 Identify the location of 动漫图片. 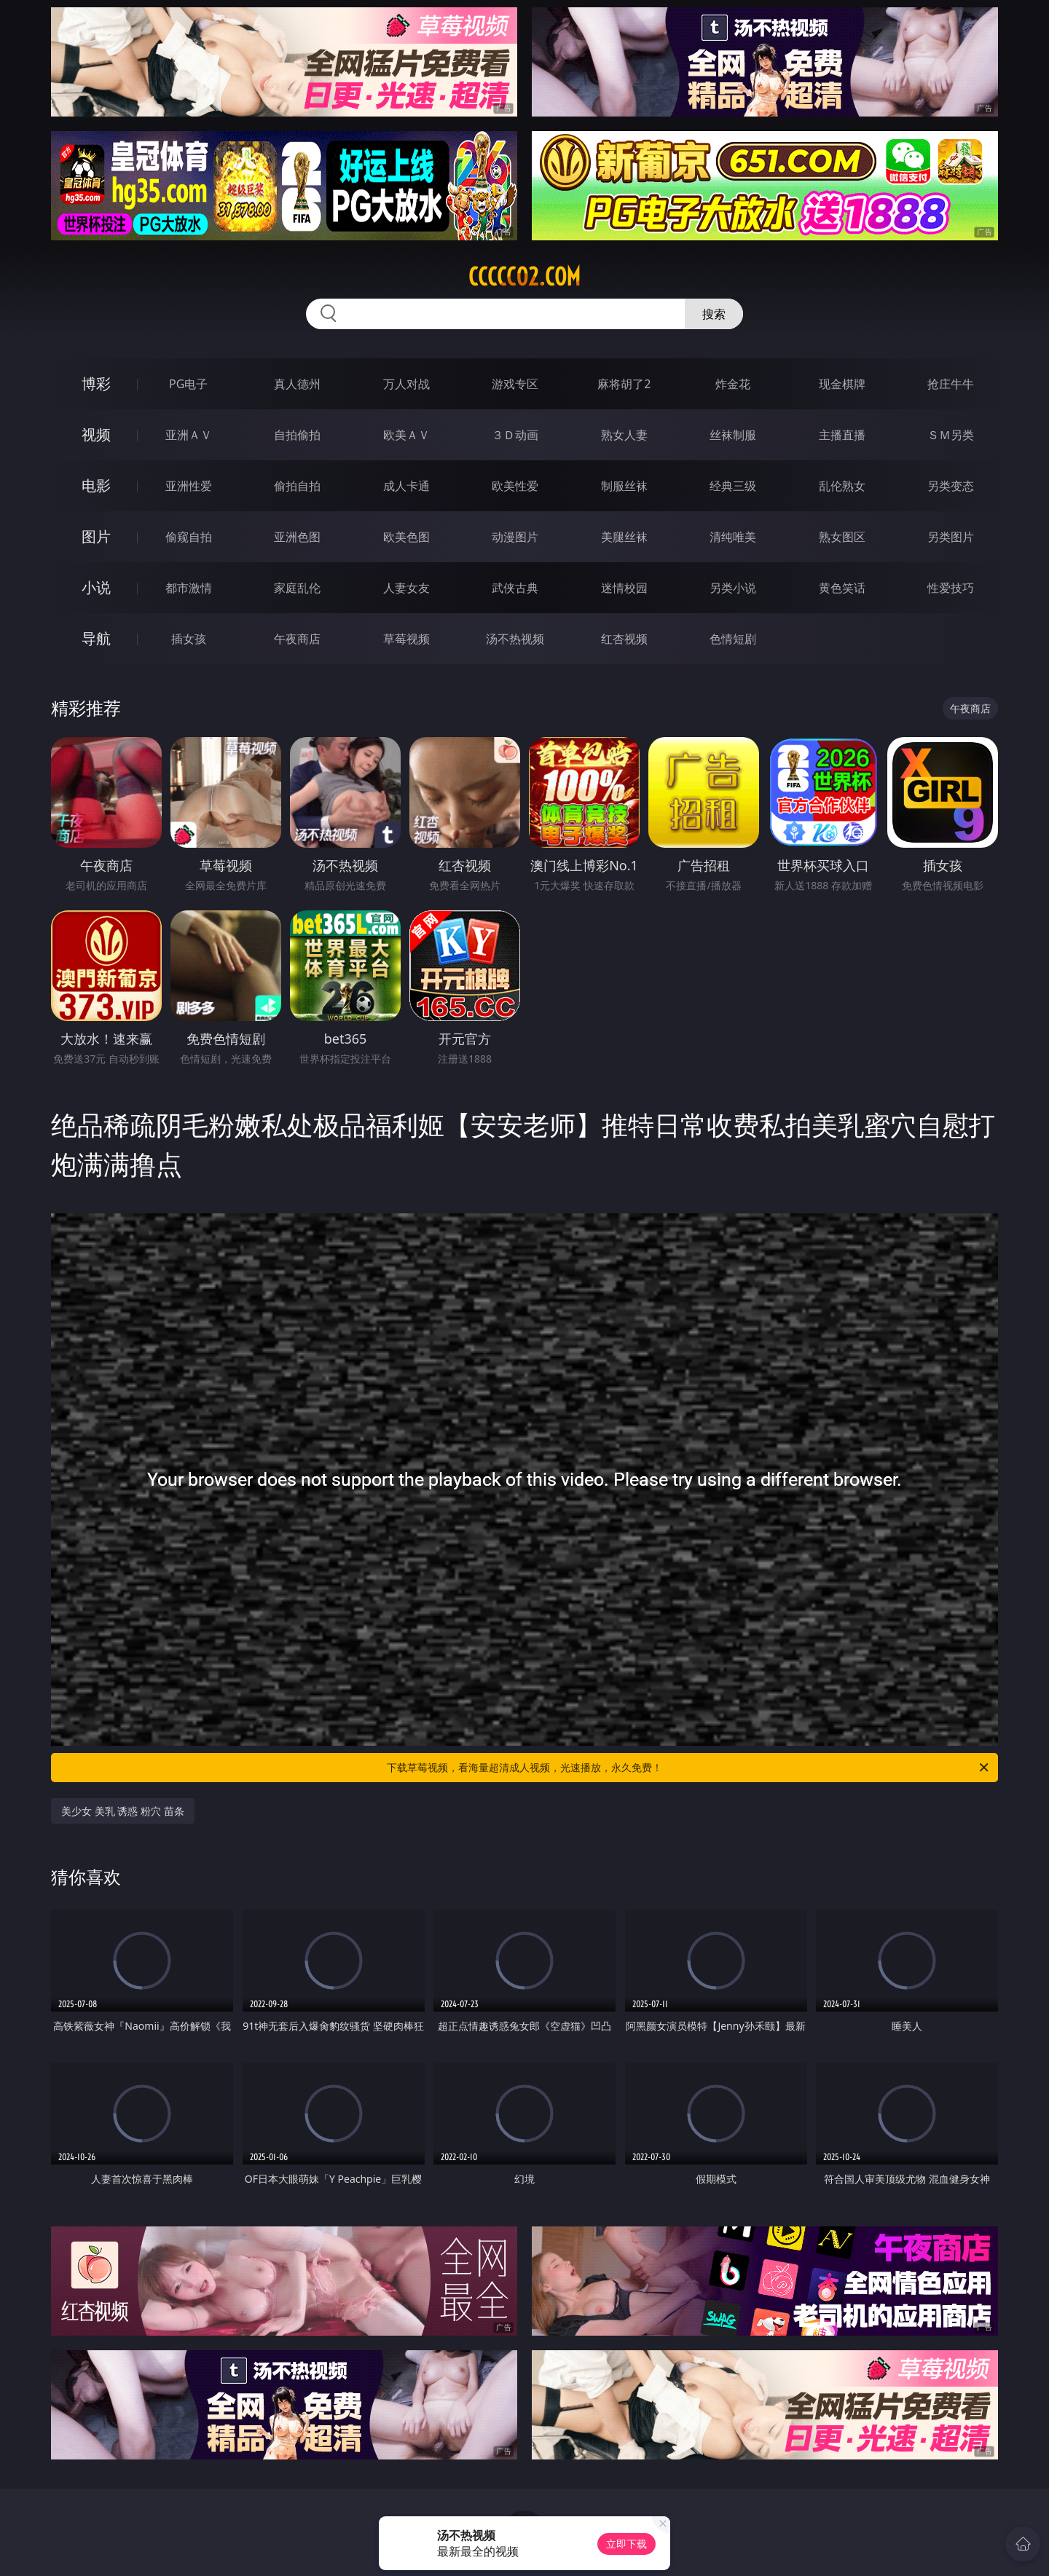
(515, 537).